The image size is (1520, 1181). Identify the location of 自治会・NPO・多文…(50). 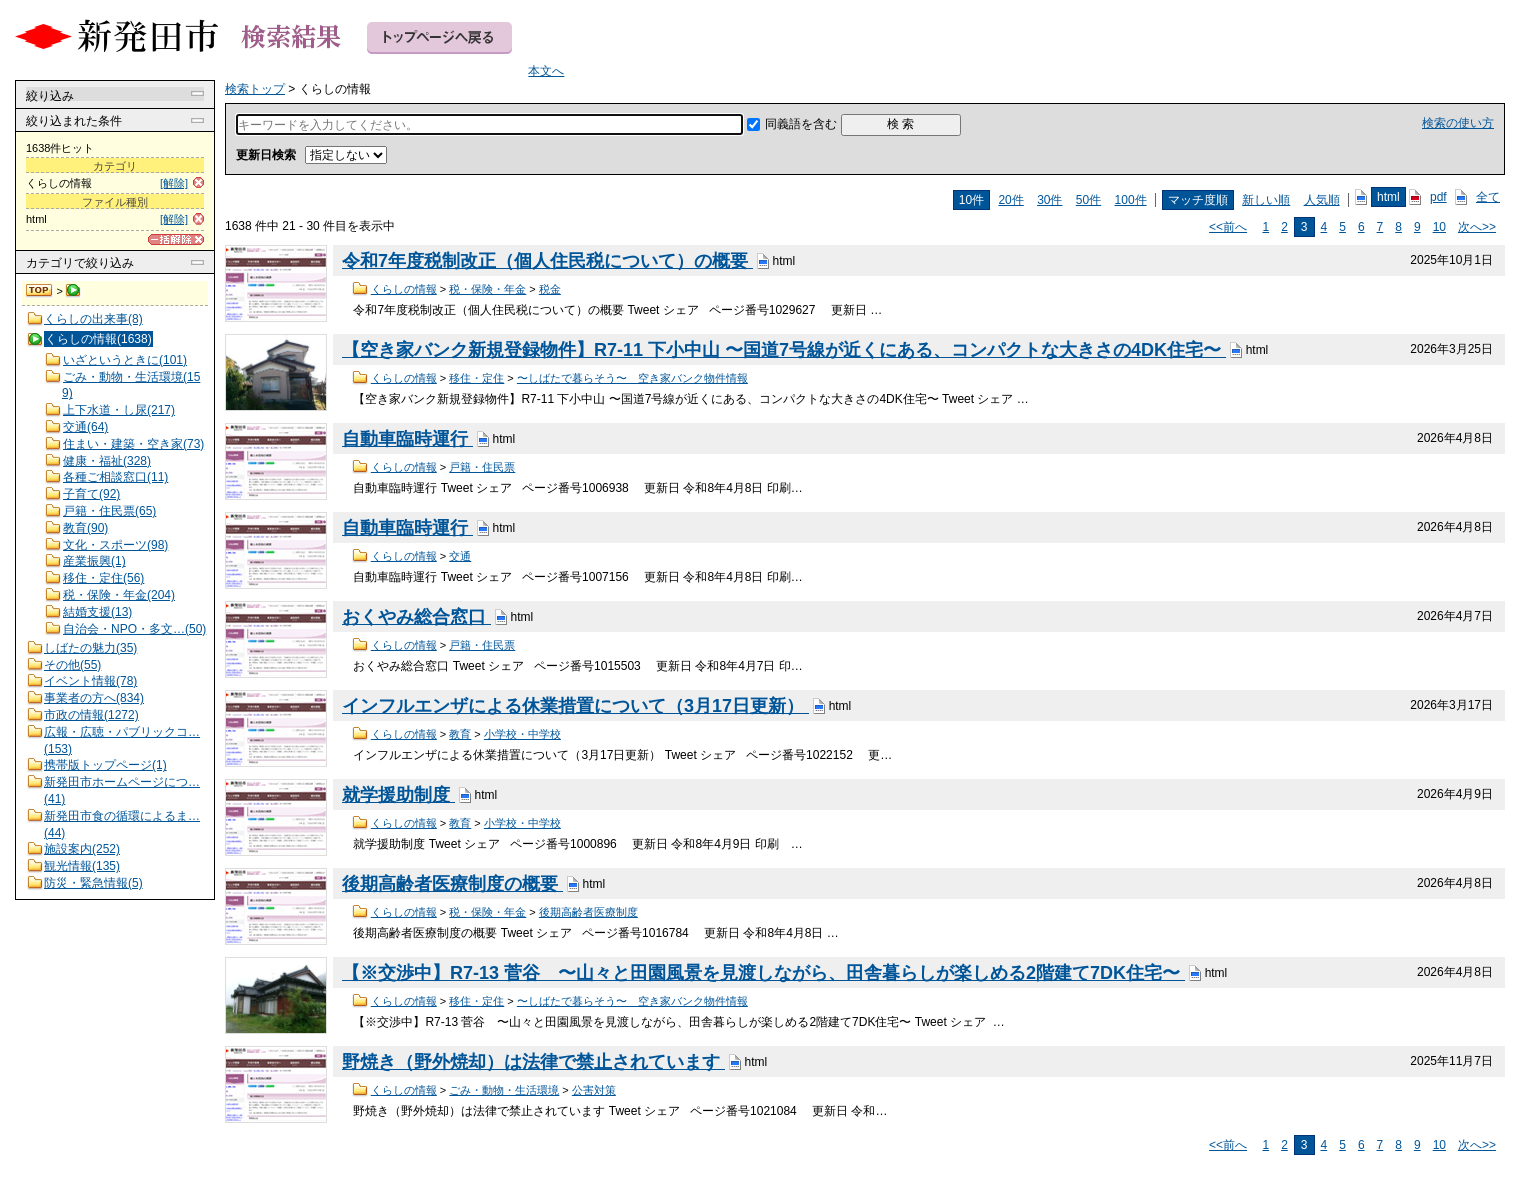
(134, 629).